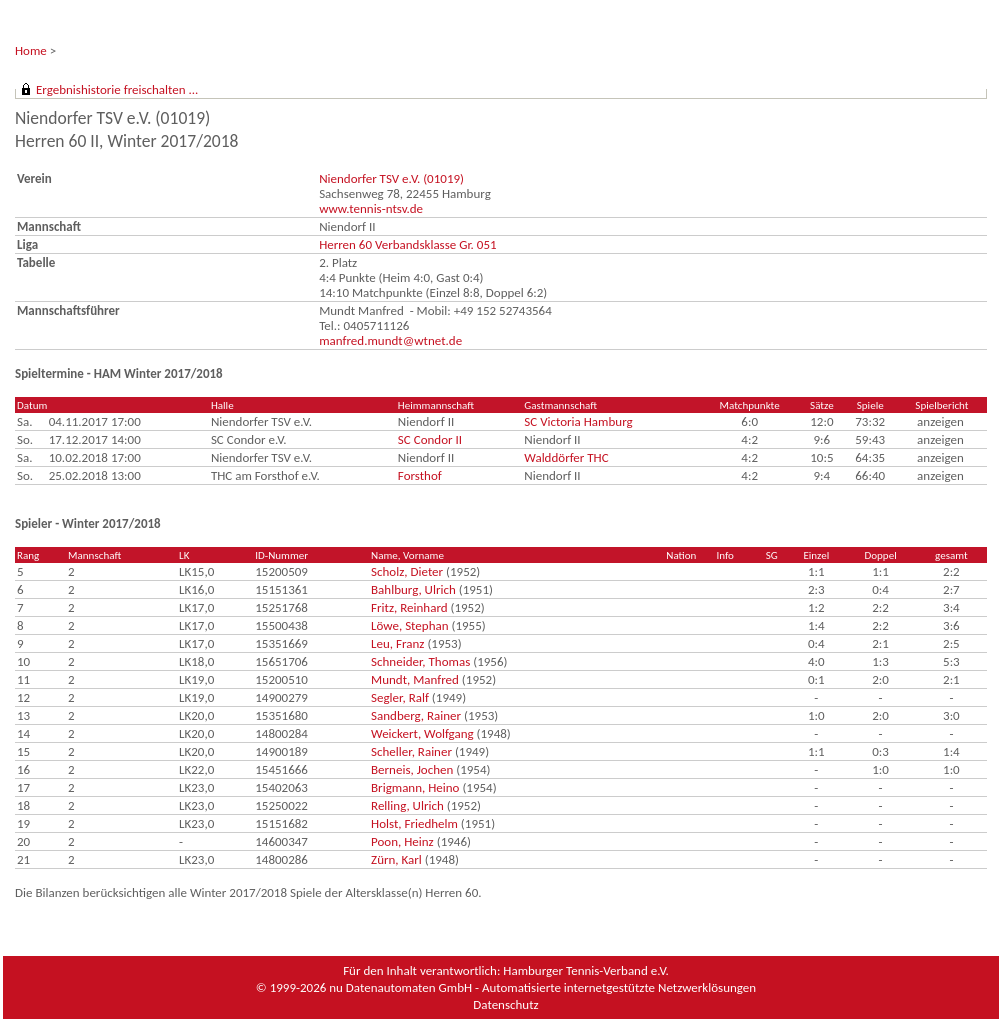 Image resolution: width=1002 pixels, height=1019 pixels. I want to click on Poon, Heinz, so click(402, 841).